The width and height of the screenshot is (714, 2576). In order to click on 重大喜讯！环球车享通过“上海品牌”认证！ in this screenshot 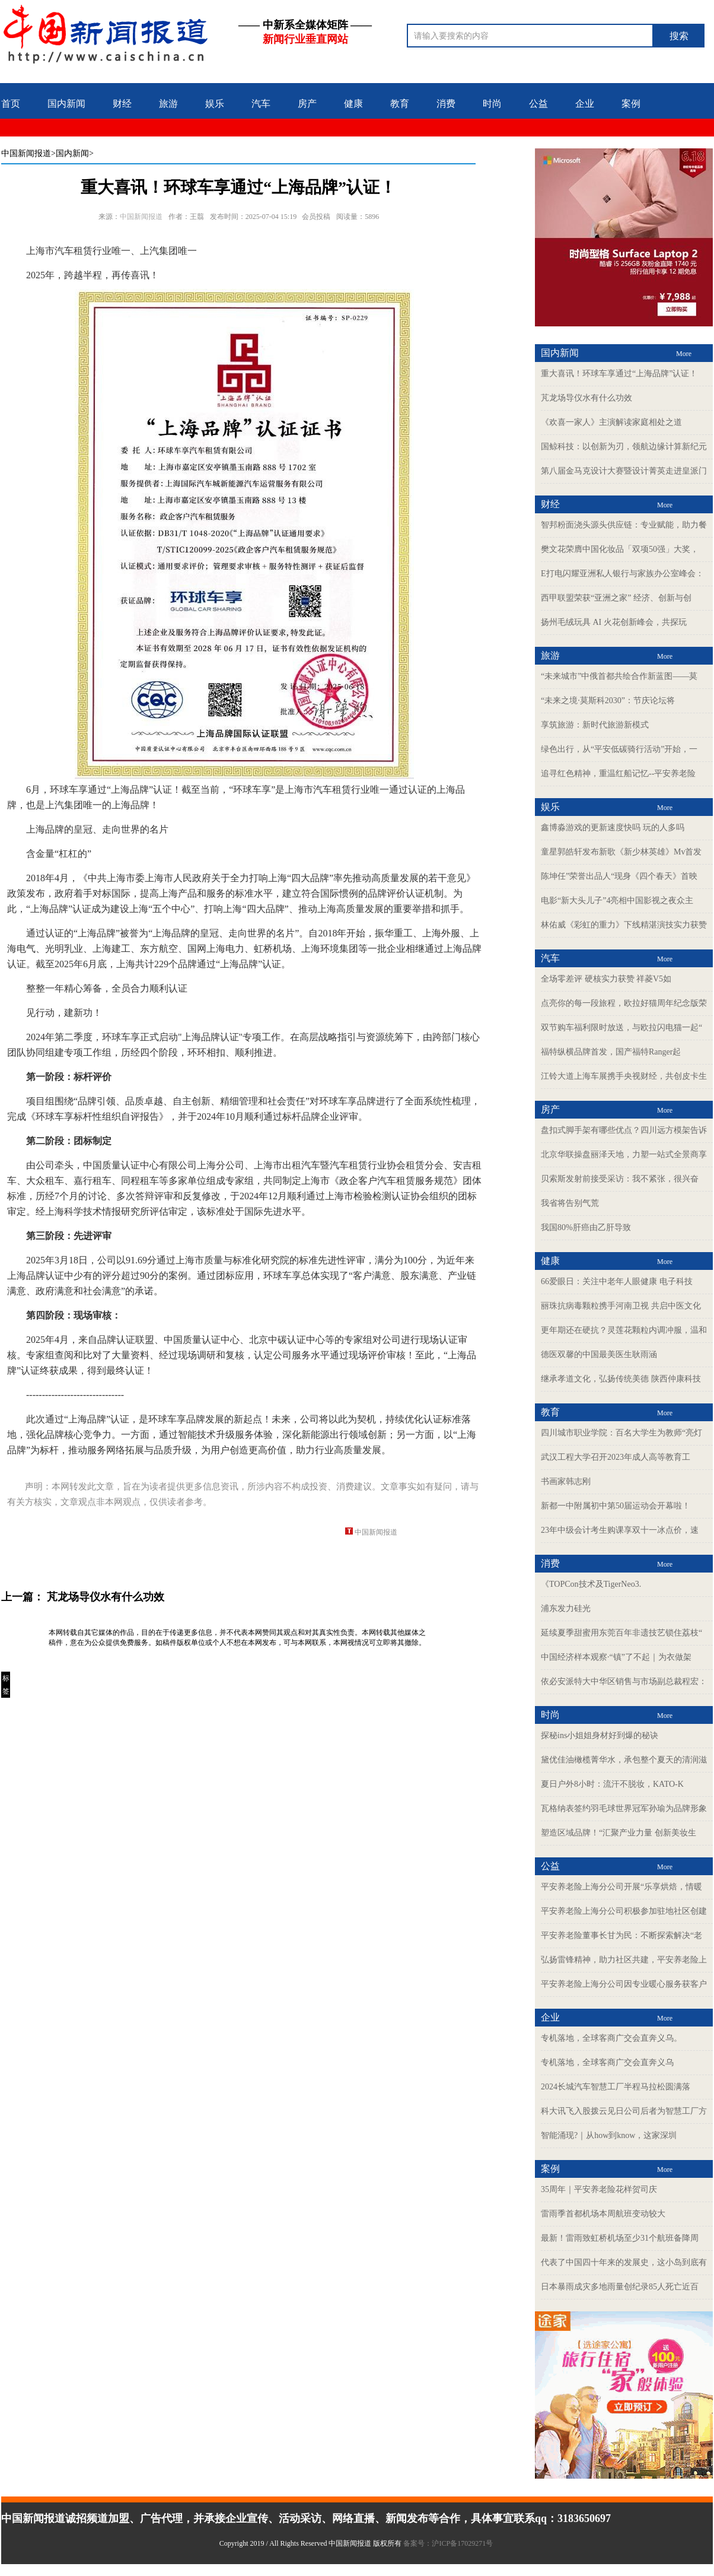, I will do `click(619, 373)`.